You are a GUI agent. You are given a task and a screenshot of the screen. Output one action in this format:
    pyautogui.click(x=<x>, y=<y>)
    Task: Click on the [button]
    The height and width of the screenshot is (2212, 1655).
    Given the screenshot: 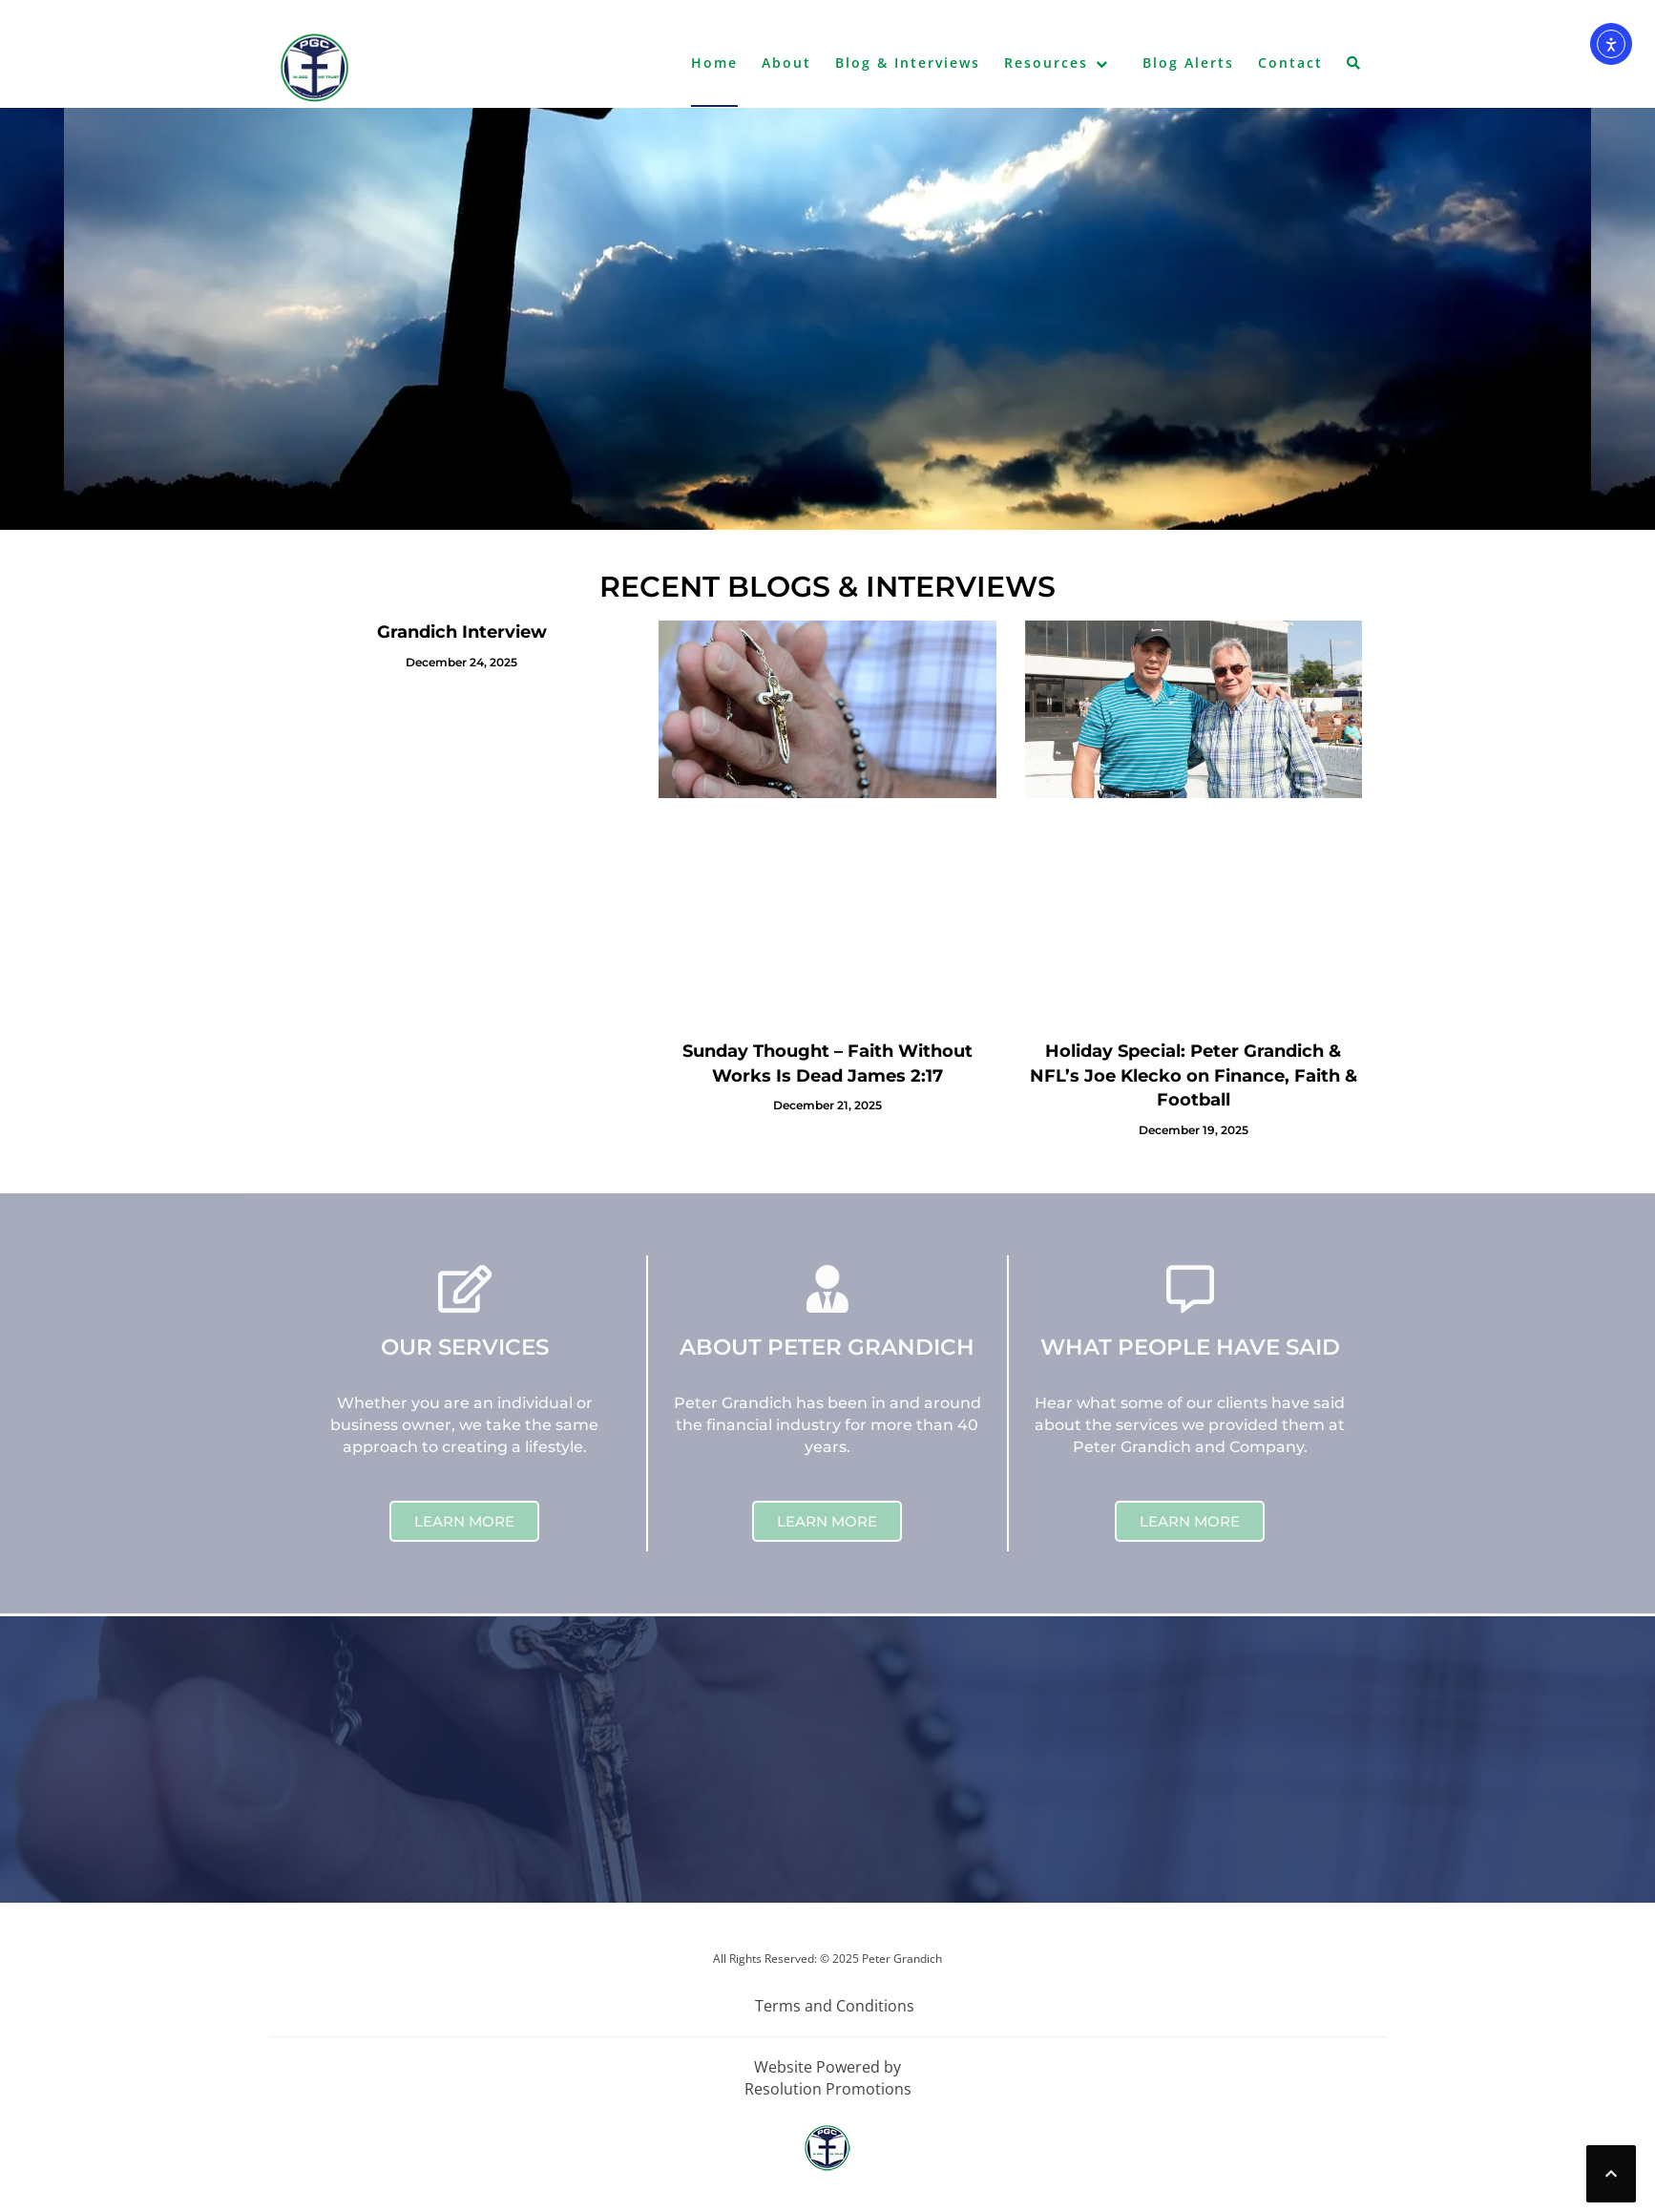 What is the action you would take?
    pyautogui.click(x=1354, y=67)
    